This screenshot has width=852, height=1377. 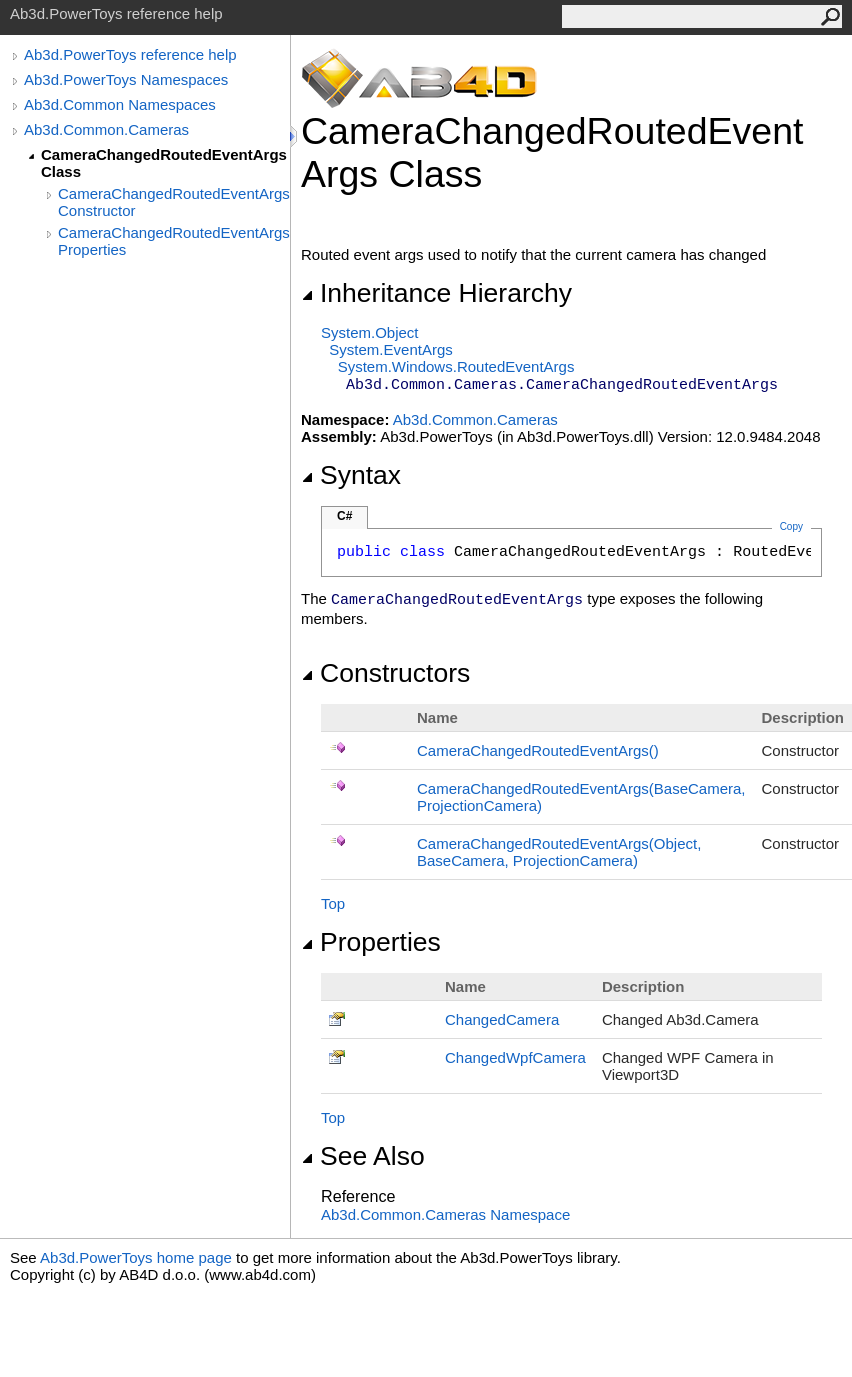 What do you see at coordinates (559, 852) in the screenshot?
I see `CameraChangedRoutedEventArgs(Object, BaseCamera, ProjectionCamera)` at bounding box center [559, 852].